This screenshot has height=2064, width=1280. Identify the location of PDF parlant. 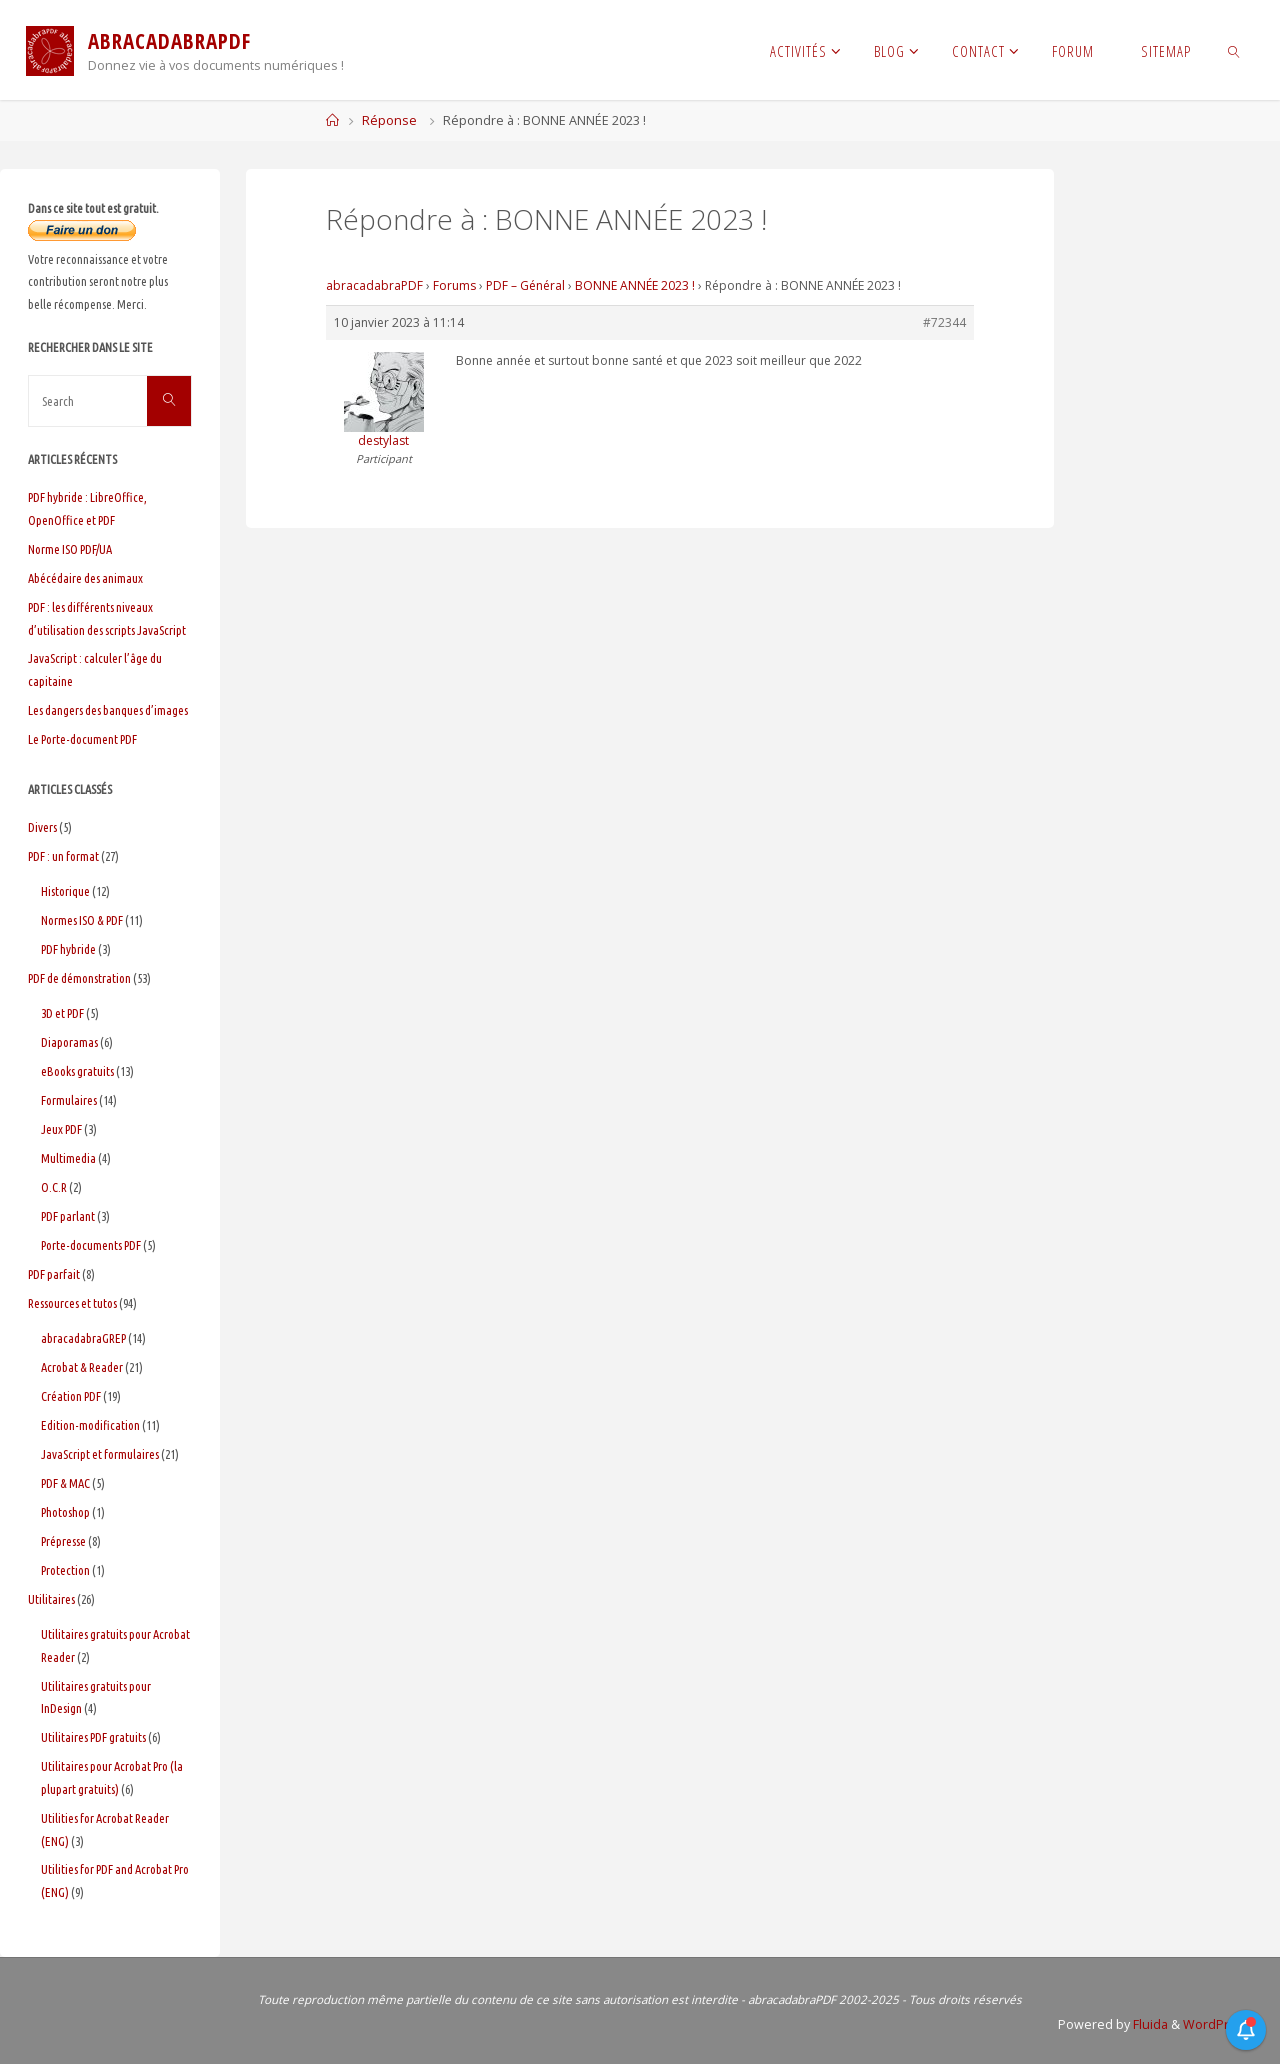
(68, 1216).